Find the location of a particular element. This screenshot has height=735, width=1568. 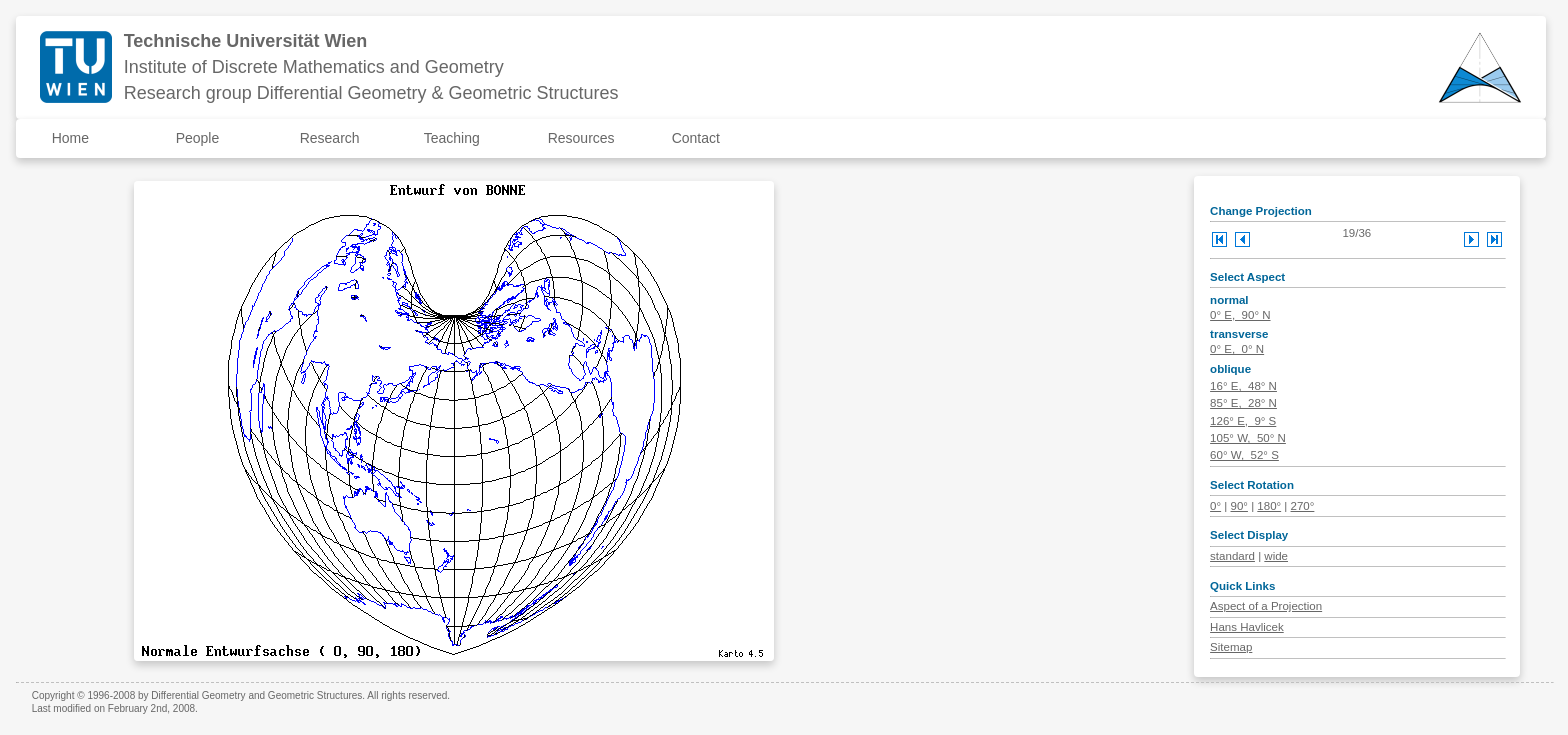

0° is located at coordinates (1215, 506).